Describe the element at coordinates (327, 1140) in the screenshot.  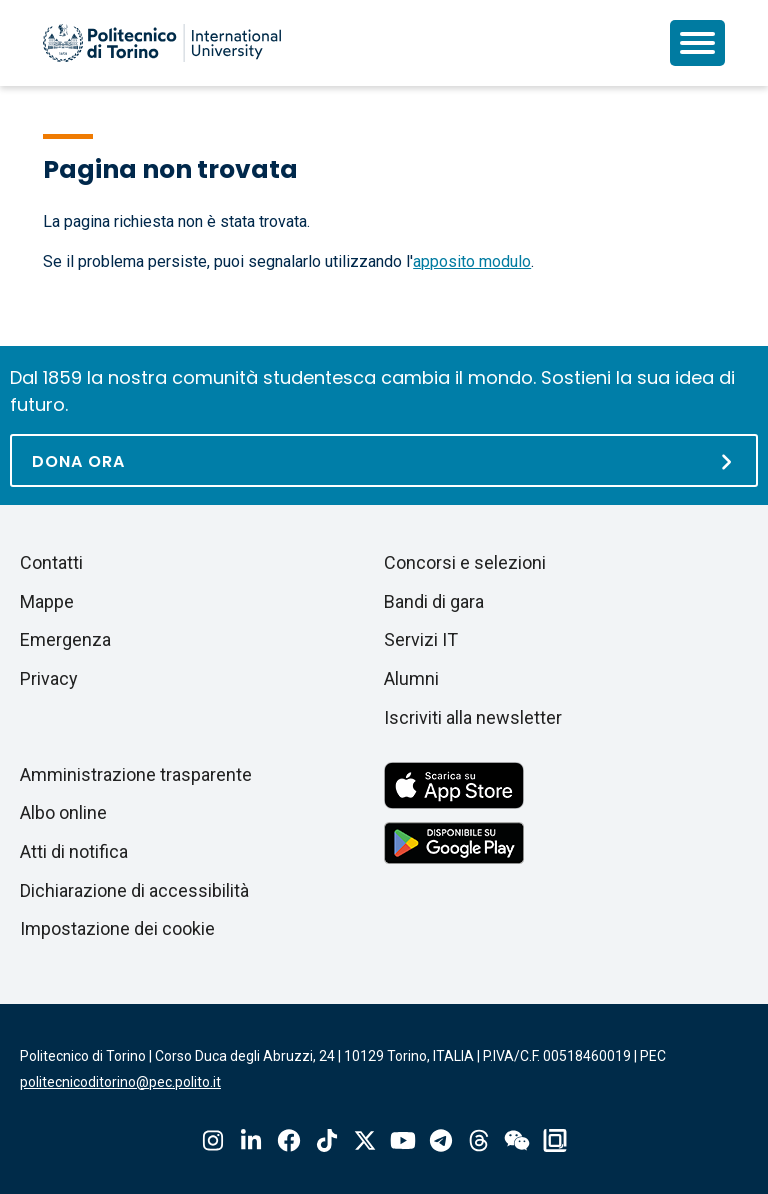
I see `Tiktok` at that location.